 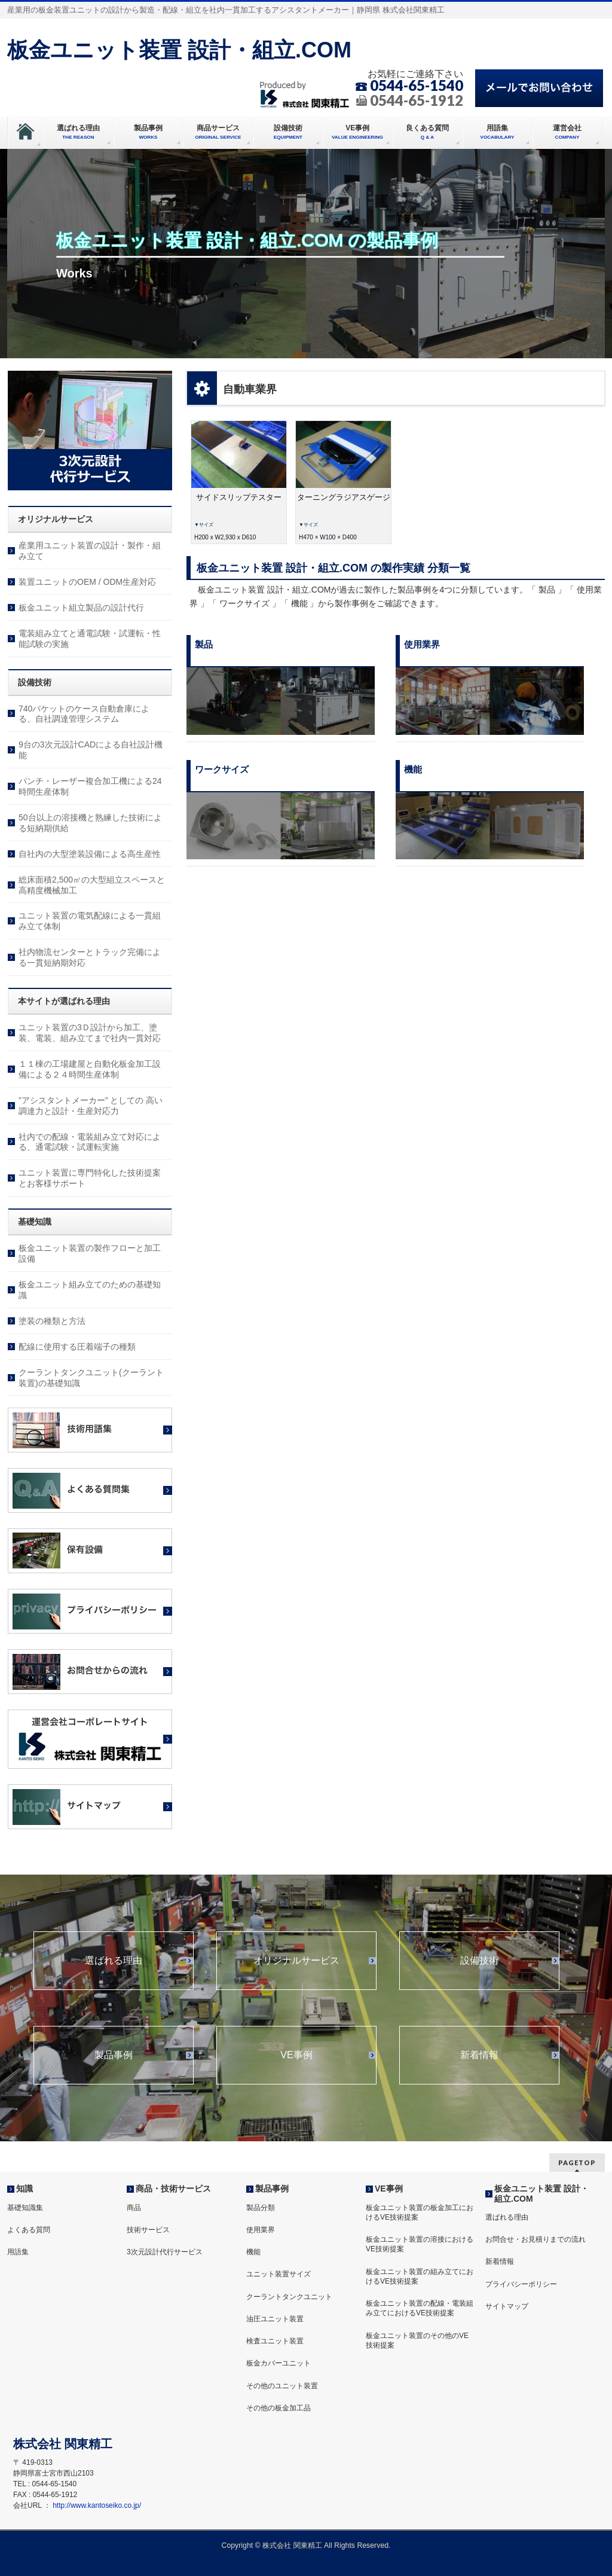 What do you see at coordinates (296, 2055) in the screenshot?
I see `VE事例` at bounding box center [296, 2055].